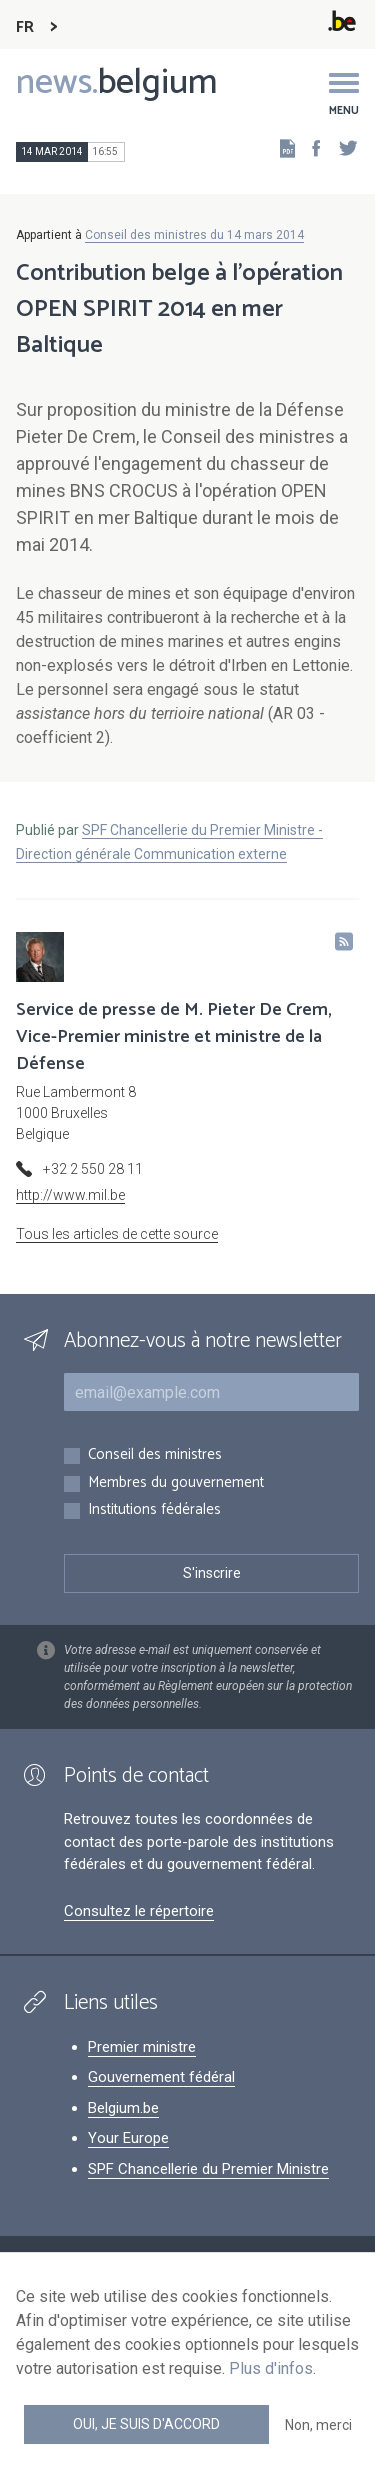 The height and width of the screenshot is (2476, 375). Describe the element at coordinates (93, 1169) in the screenshot. I see `+32 2 550 28 11` at that location.